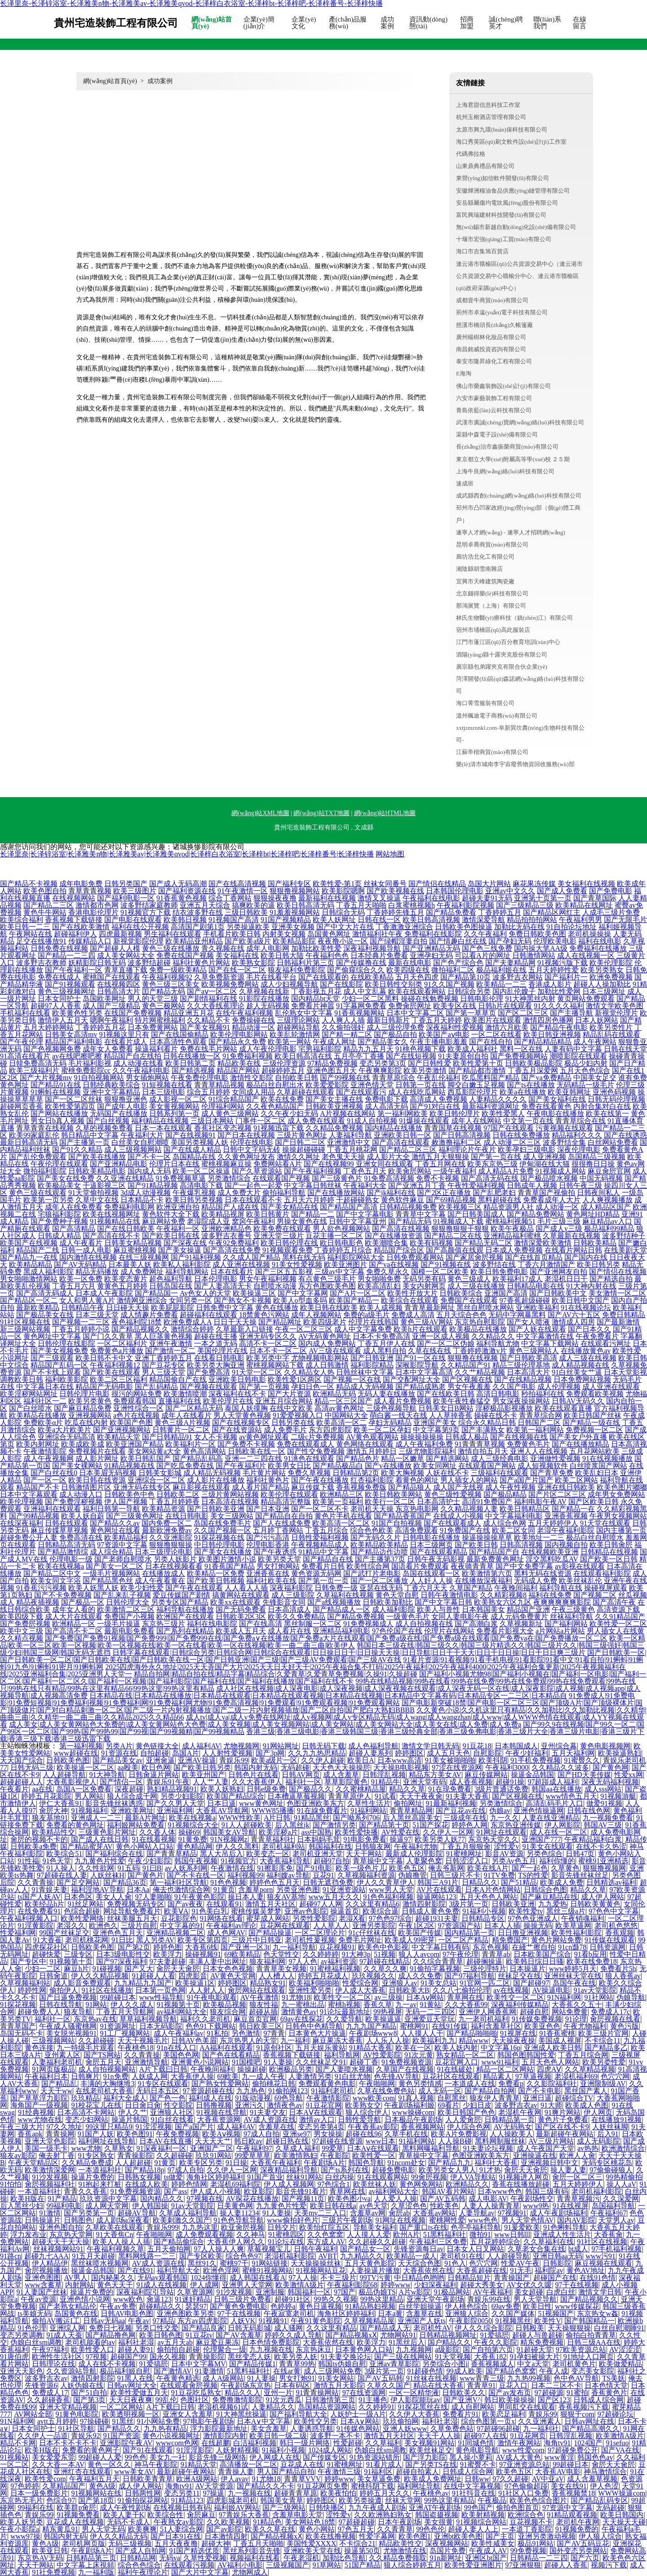 This screenshot has height=2576, width=647. Describe the element at coordinates (598, 1264) in the screenshot. I see `欧美日韩另类` at that location.